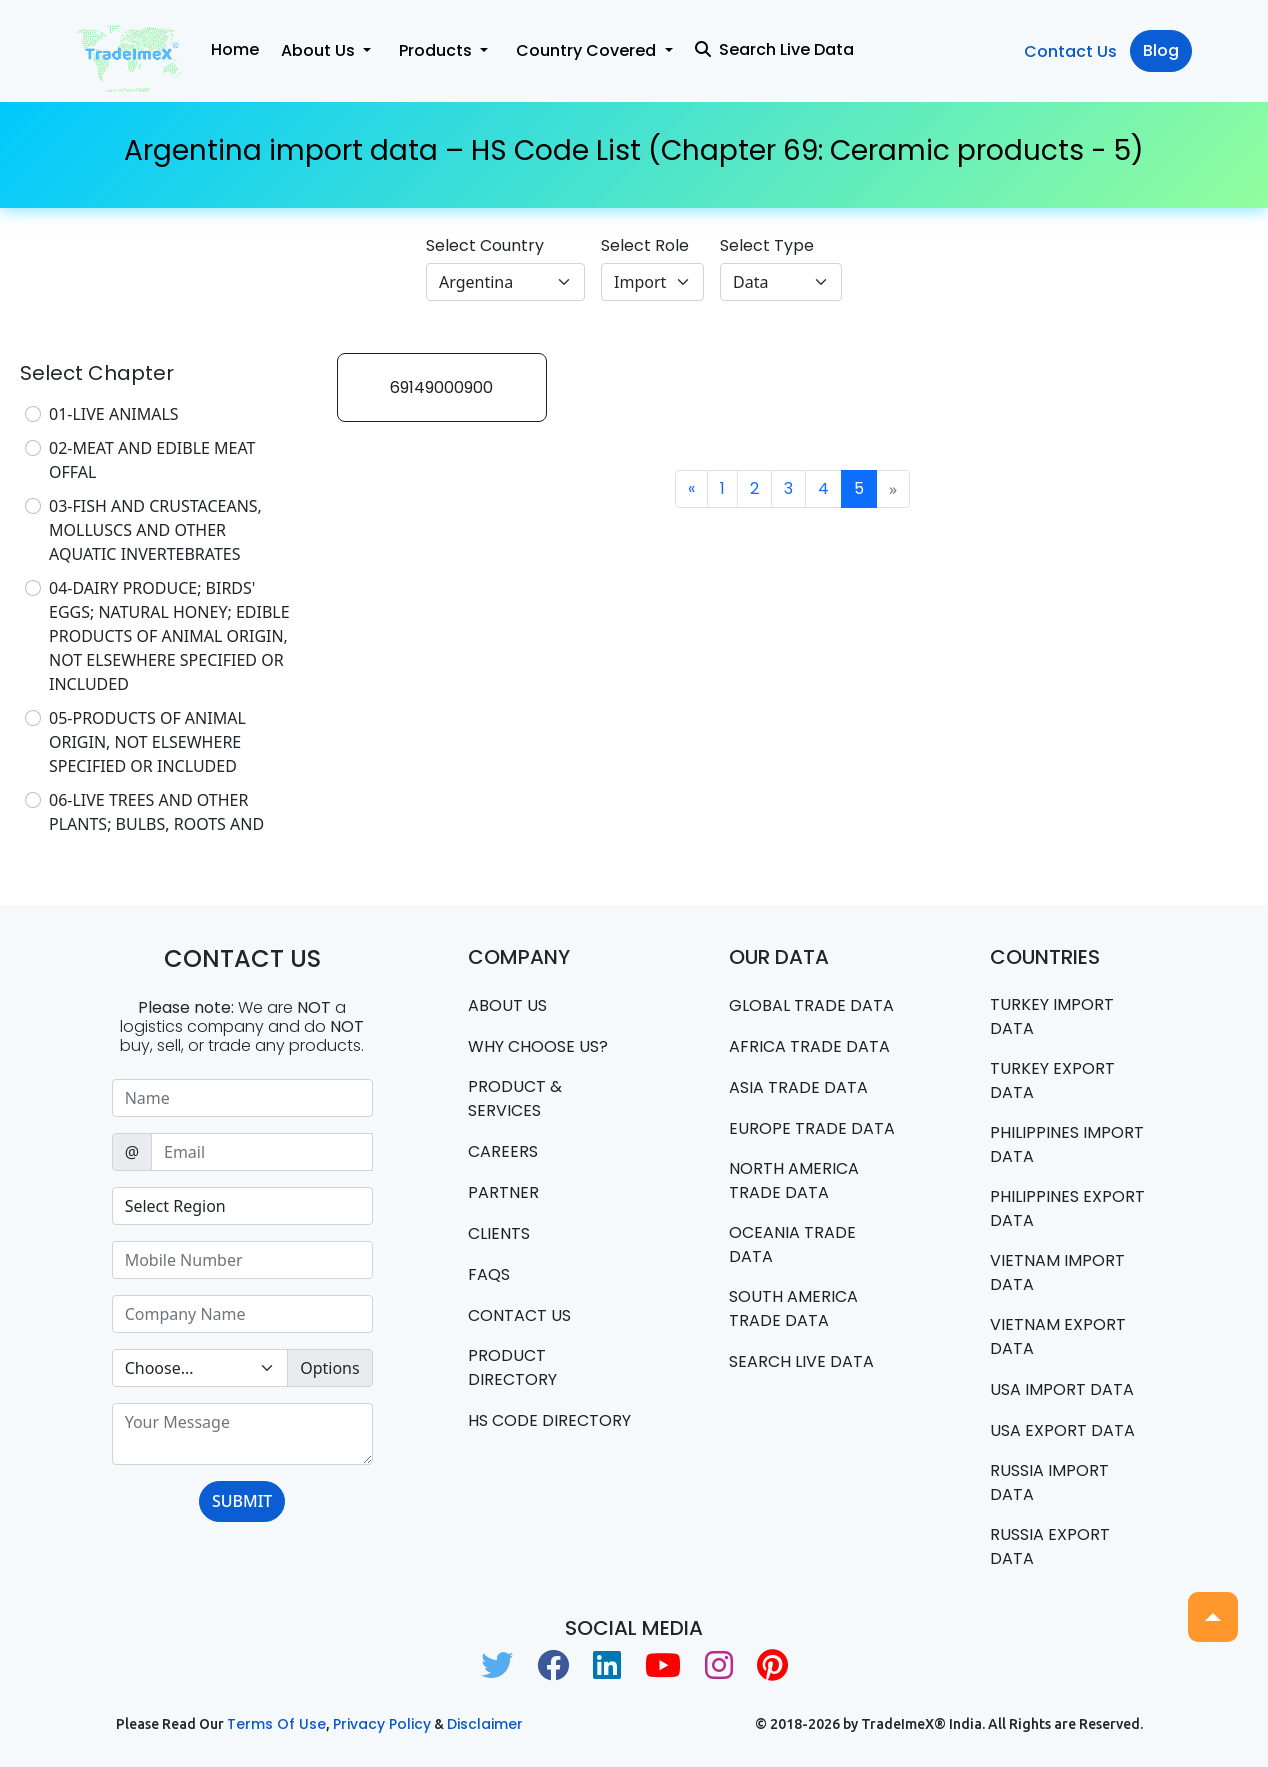 The image size is (1268, 1767). What do you see at coordinates (798, 1087) in the screenshot?
I see `Asia Trade Data` at bounding box center [798, 1087].